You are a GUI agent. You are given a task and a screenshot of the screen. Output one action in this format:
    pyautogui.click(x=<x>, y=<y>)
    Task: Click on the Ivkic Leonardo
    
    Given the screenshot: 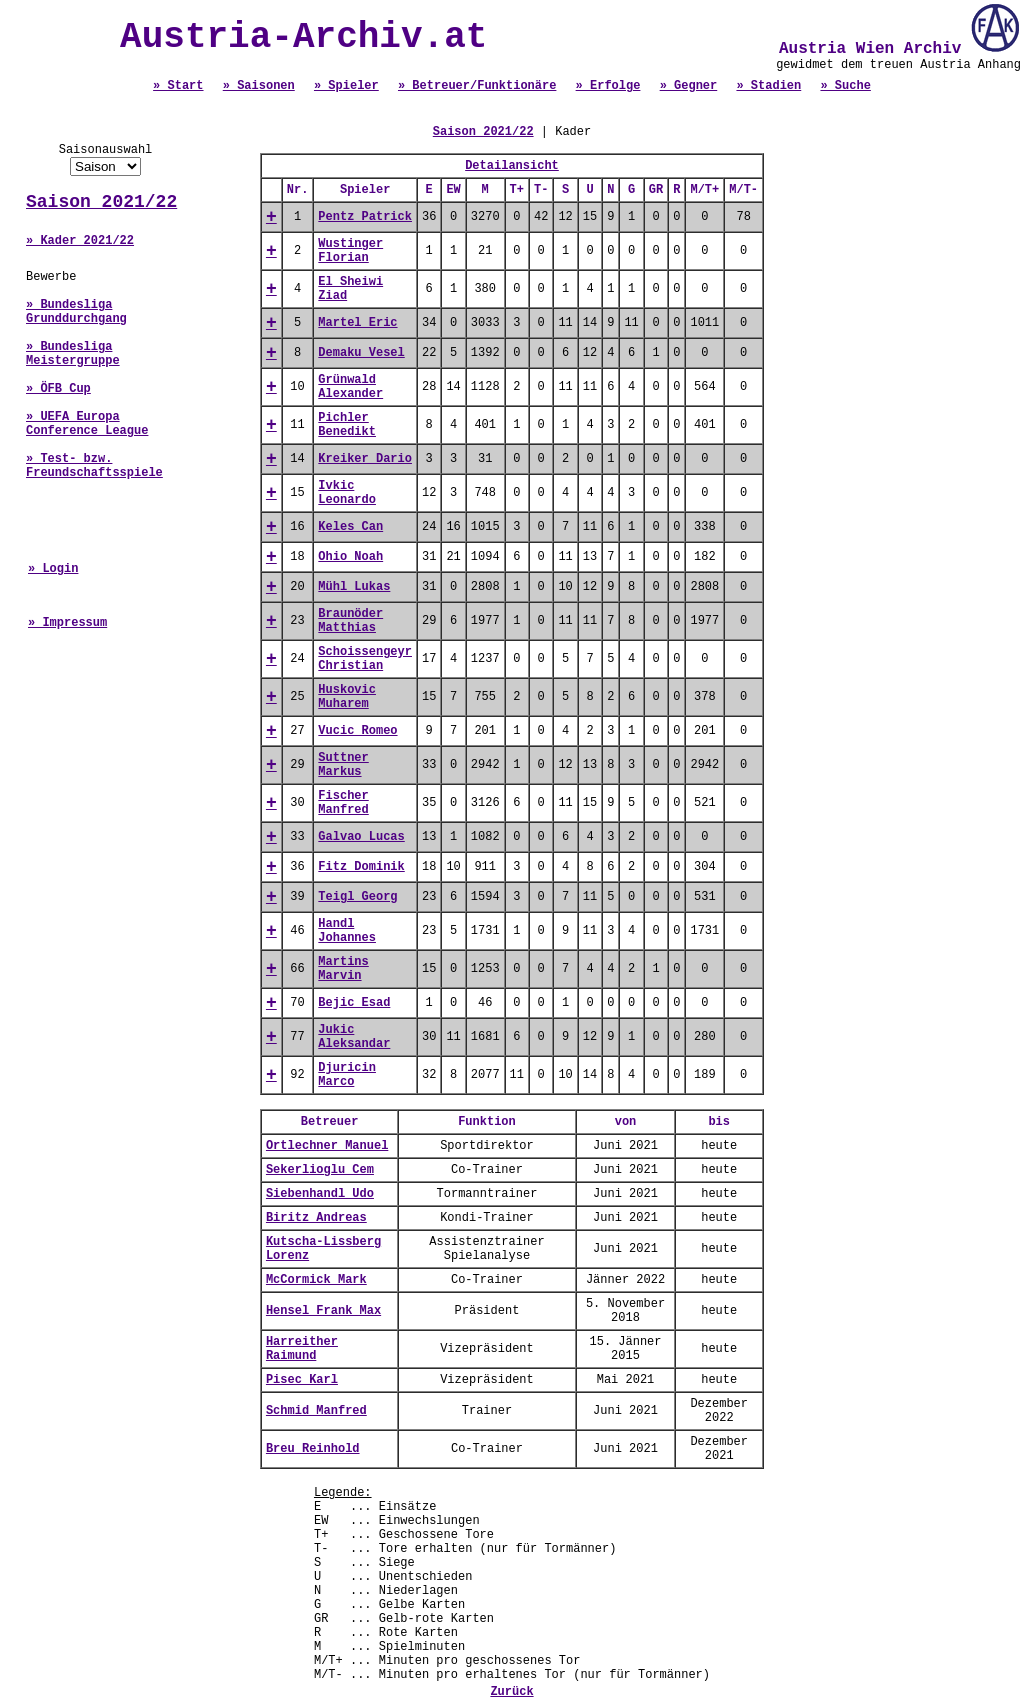 What is the action you would take?
    pyautogui.click(x=347, y=493)
    